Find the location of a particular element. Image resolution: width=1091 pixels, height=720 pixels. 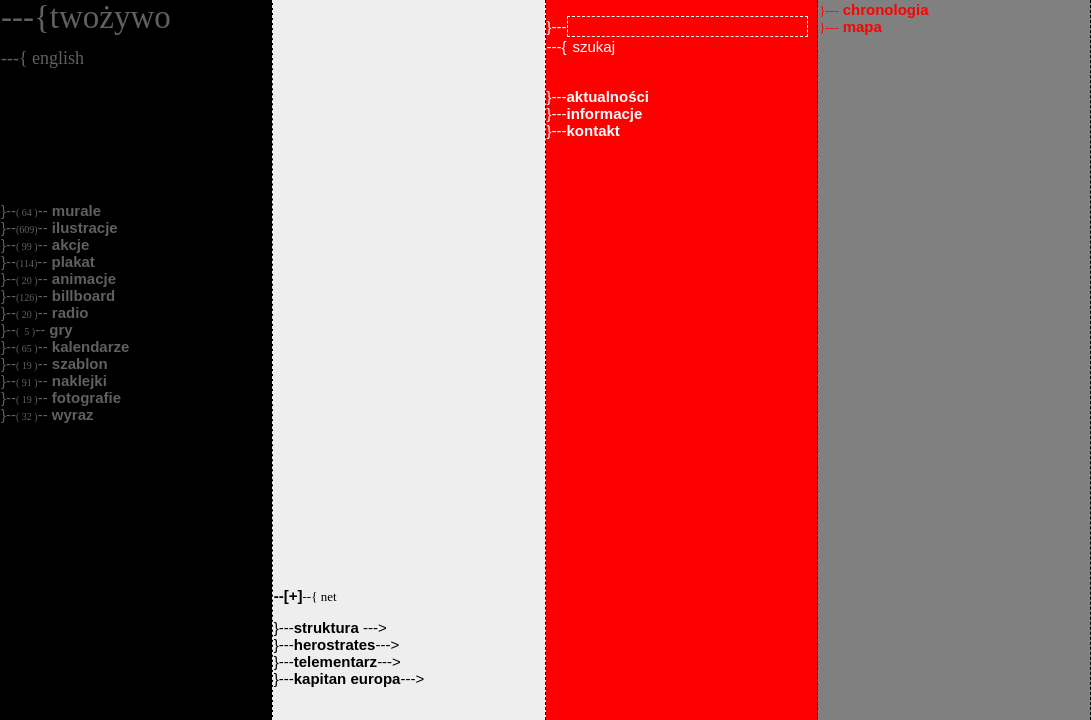

murale is located at coordinates (74, 210).